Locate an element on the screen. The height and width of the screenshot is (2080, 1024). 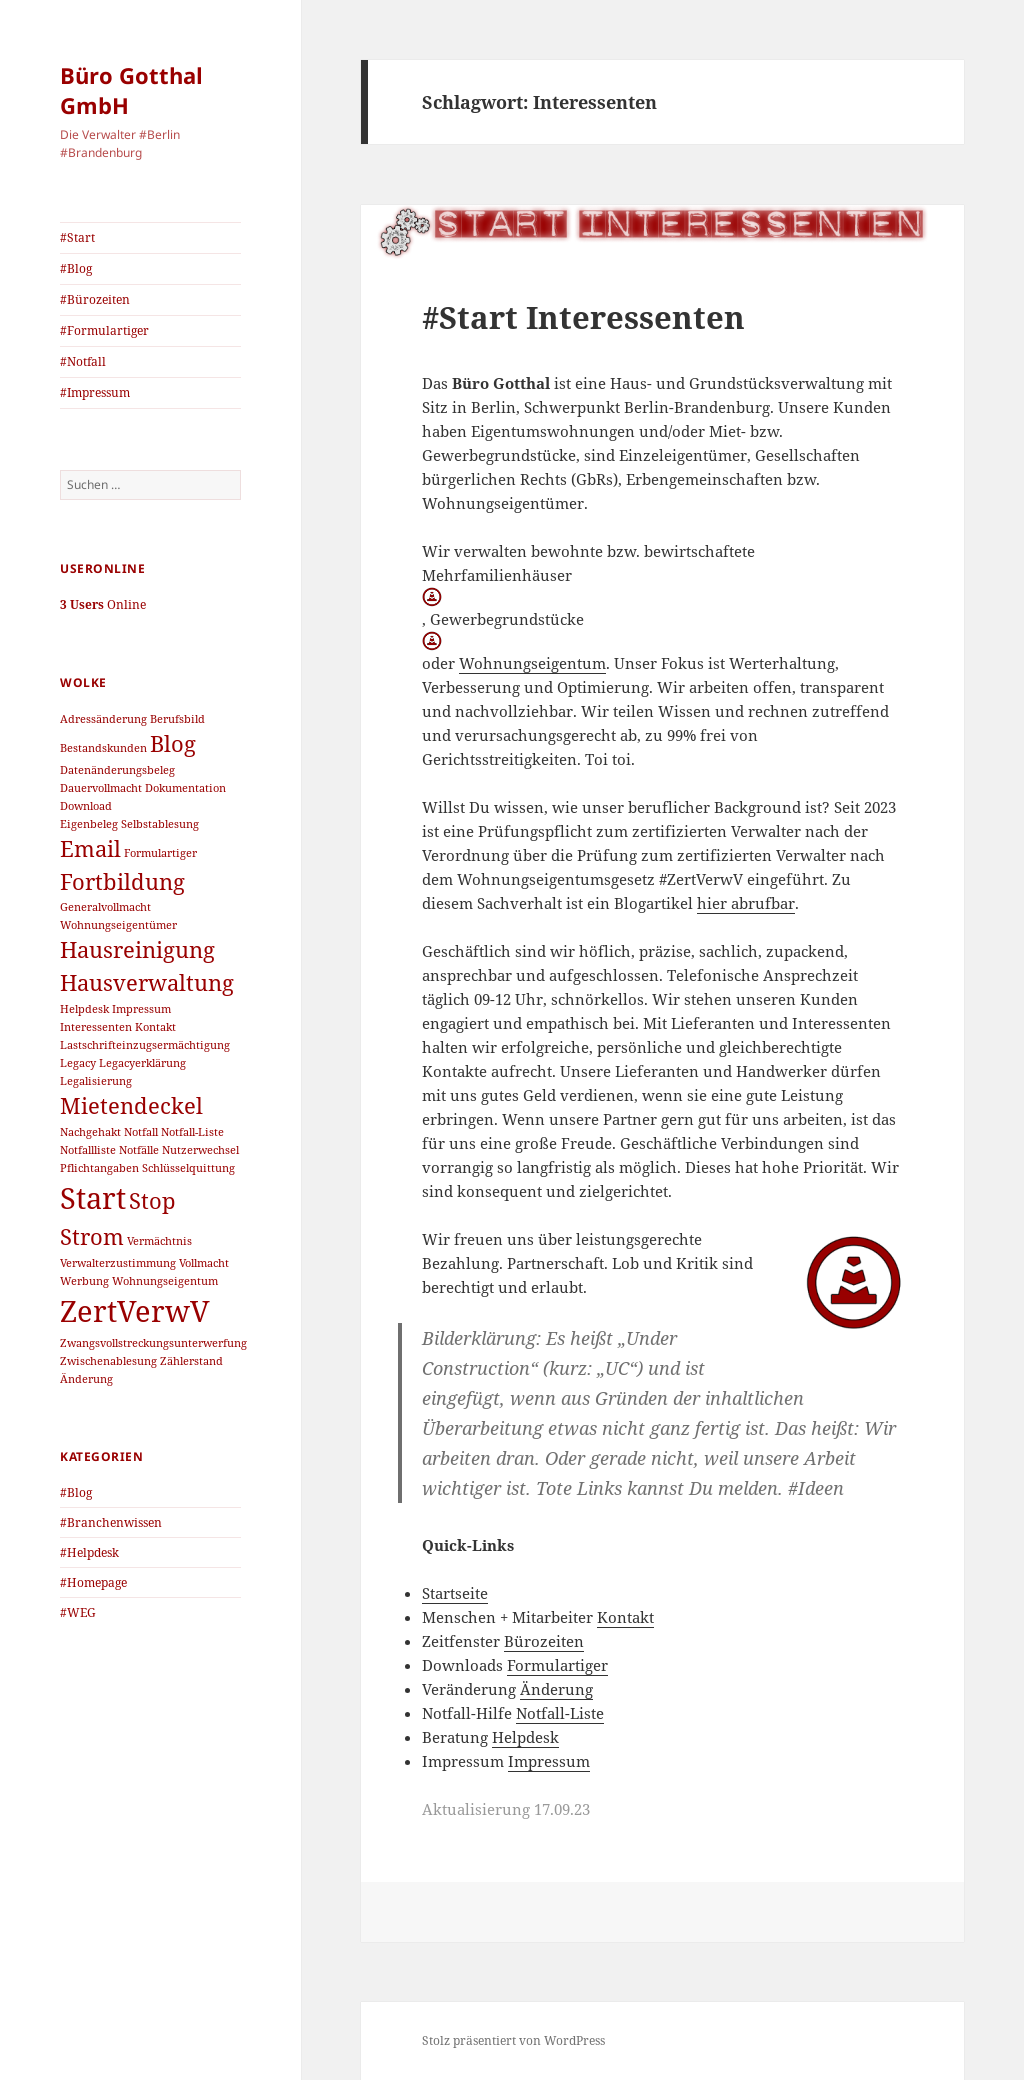
Startseite is located at coordinates (455, 1593).